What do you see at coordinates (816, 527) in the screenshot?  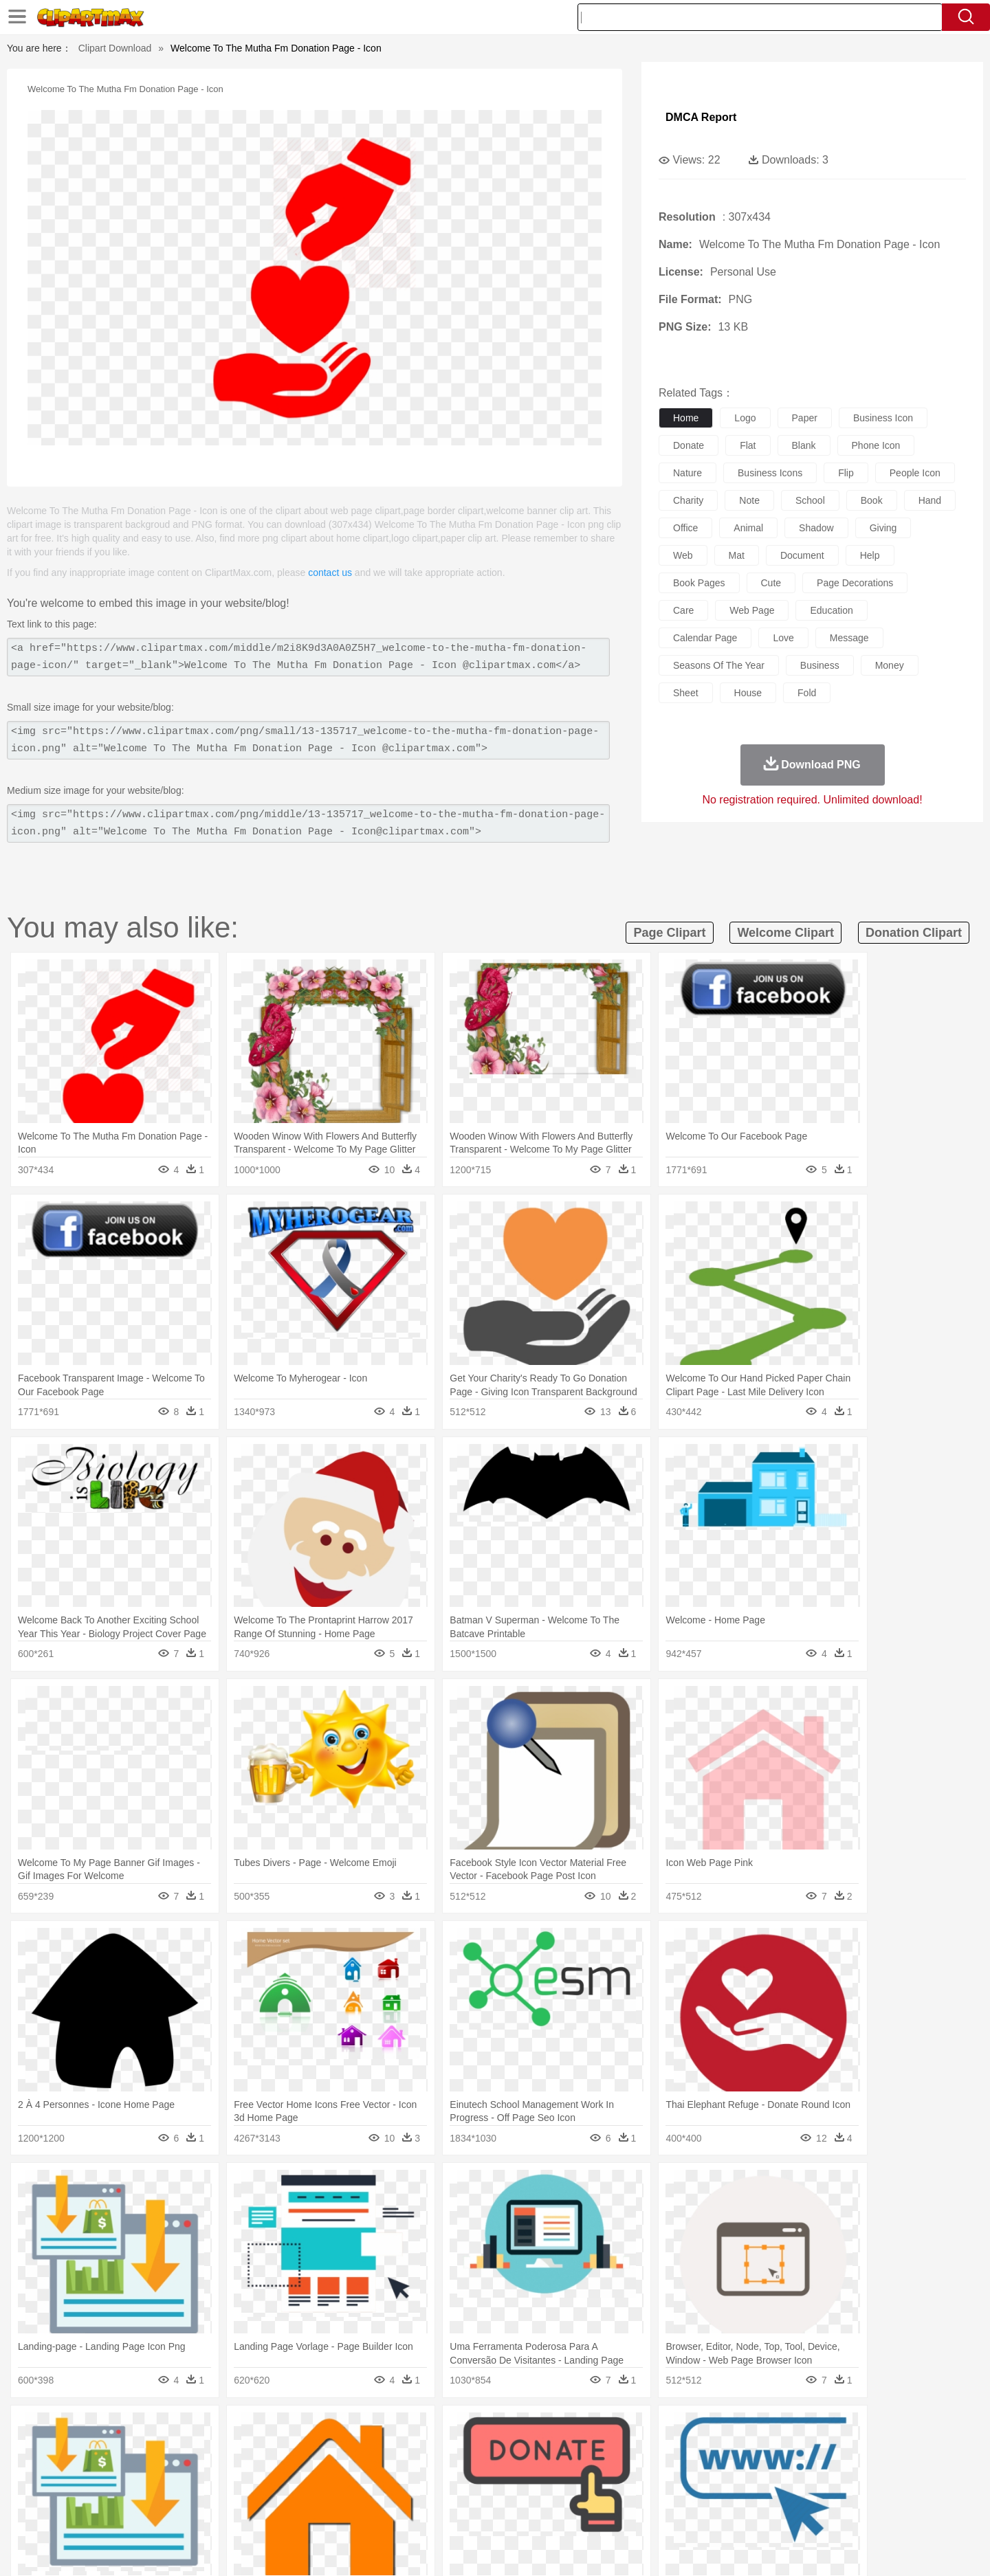 I see `shadow` at bounding box center [816, 527].